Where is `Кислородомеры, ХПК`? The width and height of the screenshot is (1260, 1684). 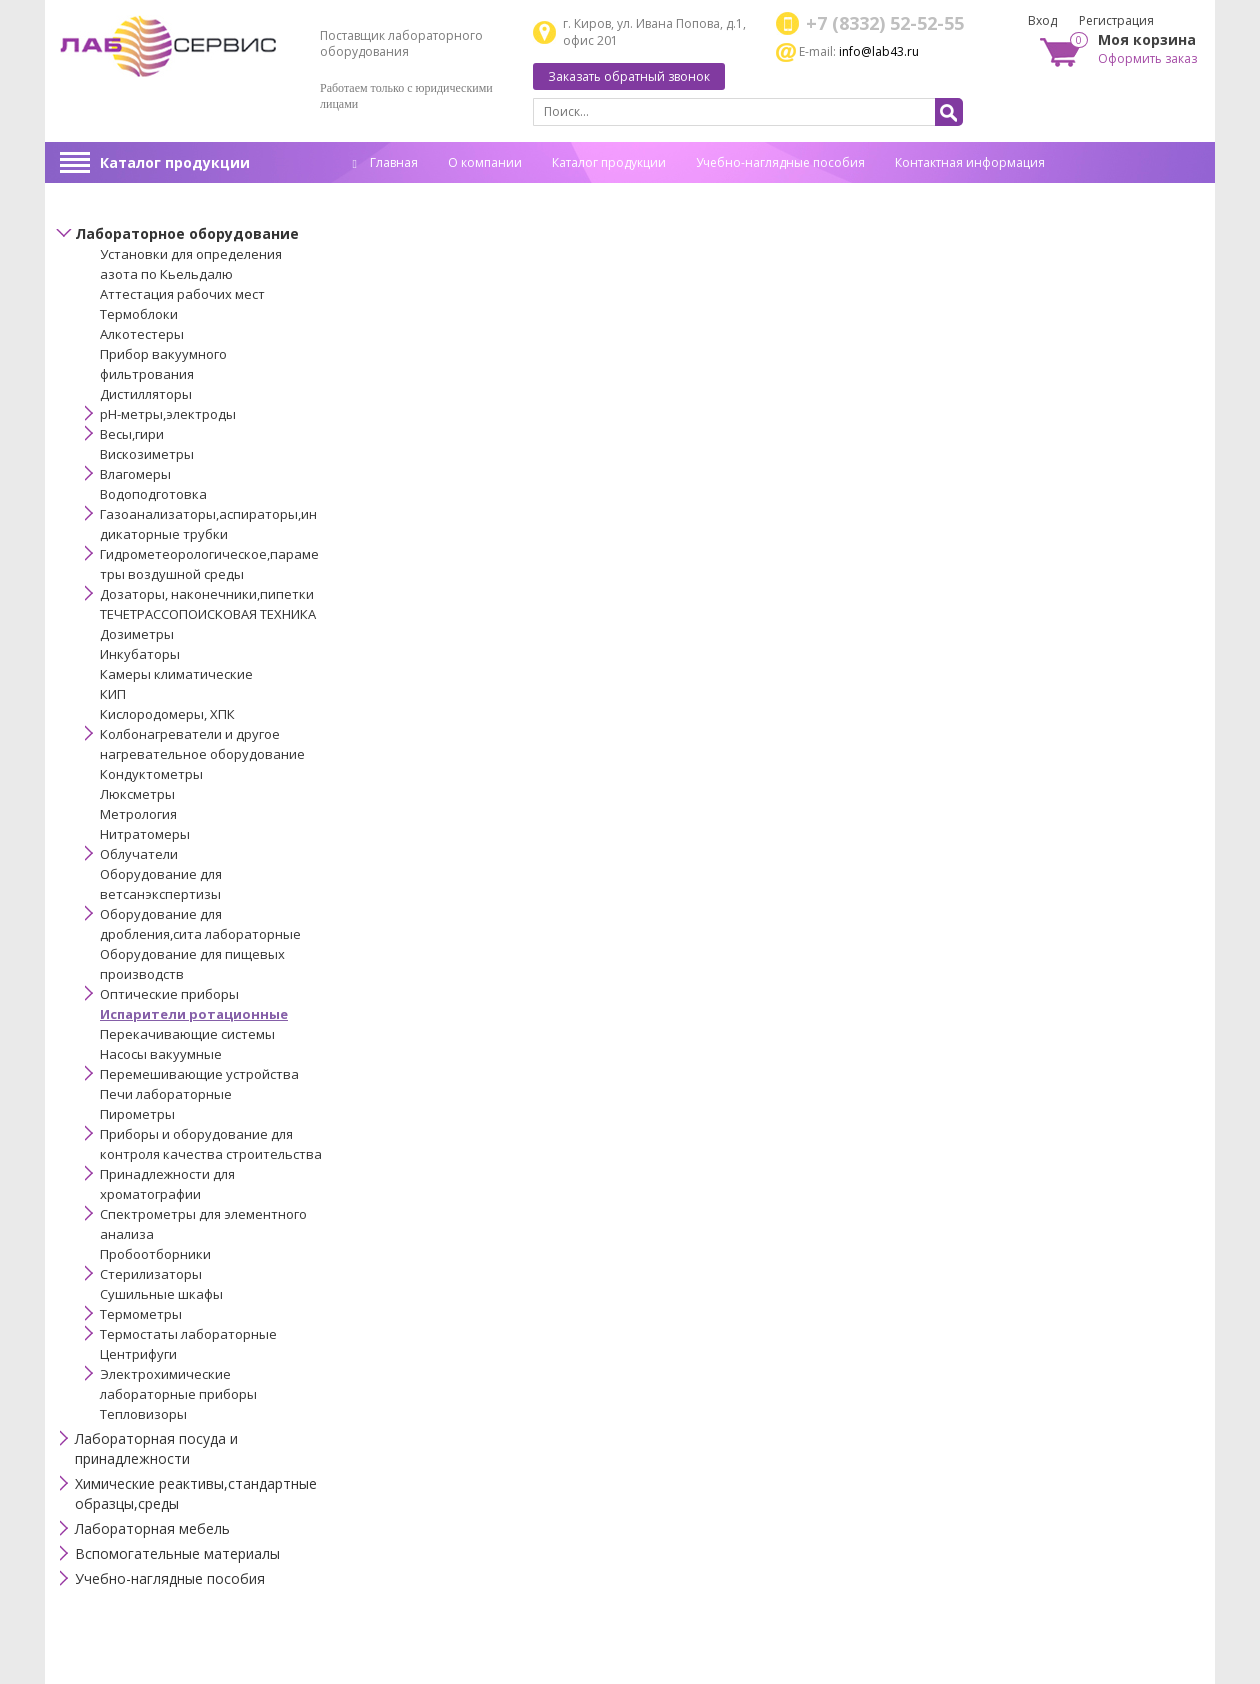
Кислородомеры, ХПК is located at coordinates (167, 714).